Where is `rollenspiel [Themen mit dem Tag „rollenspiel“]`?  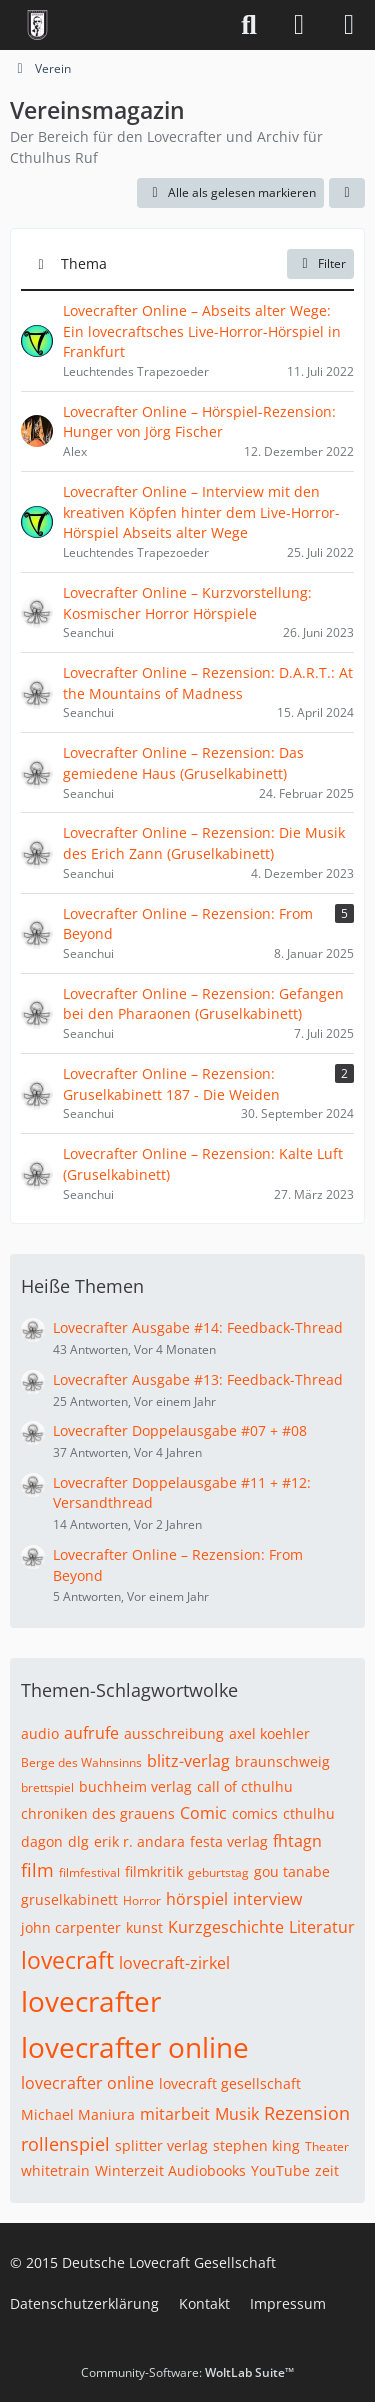 rollenspiel [Themen mit dem Tag „rollenspiel“] is located at coordinates (65, 2144).